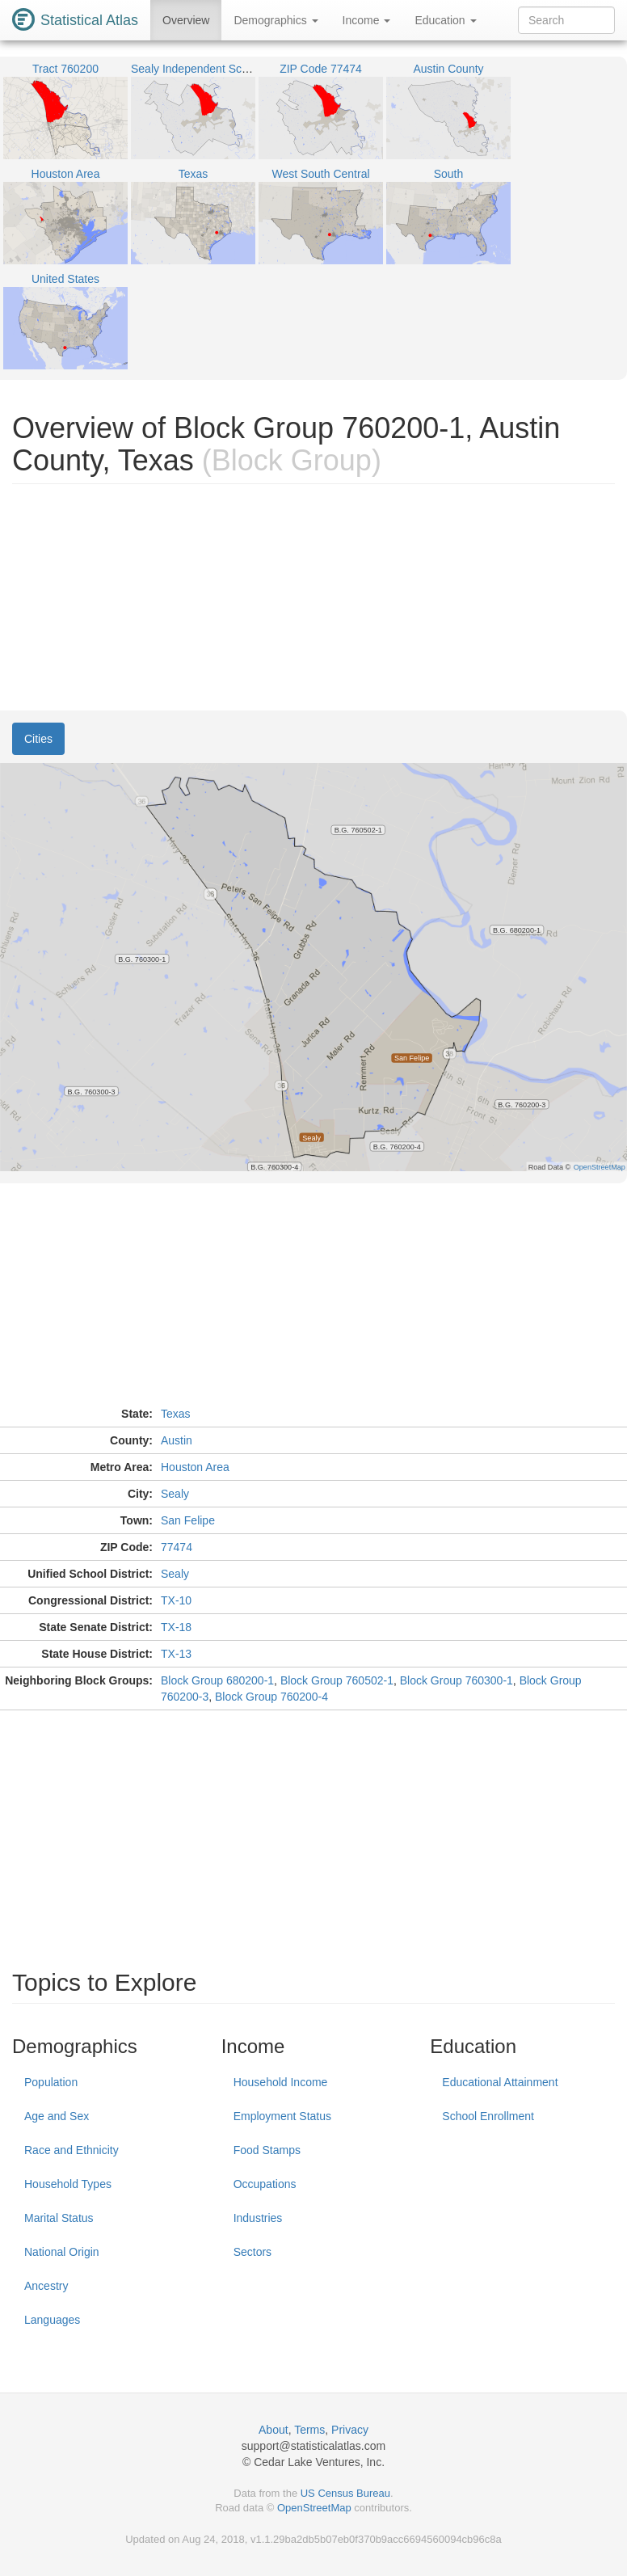 This screenshot has height=2576, width=627. What do you see at coordinates (282, 2116) in the screenshot?
I see `Employment Status` at bounding box center [282, 2116].